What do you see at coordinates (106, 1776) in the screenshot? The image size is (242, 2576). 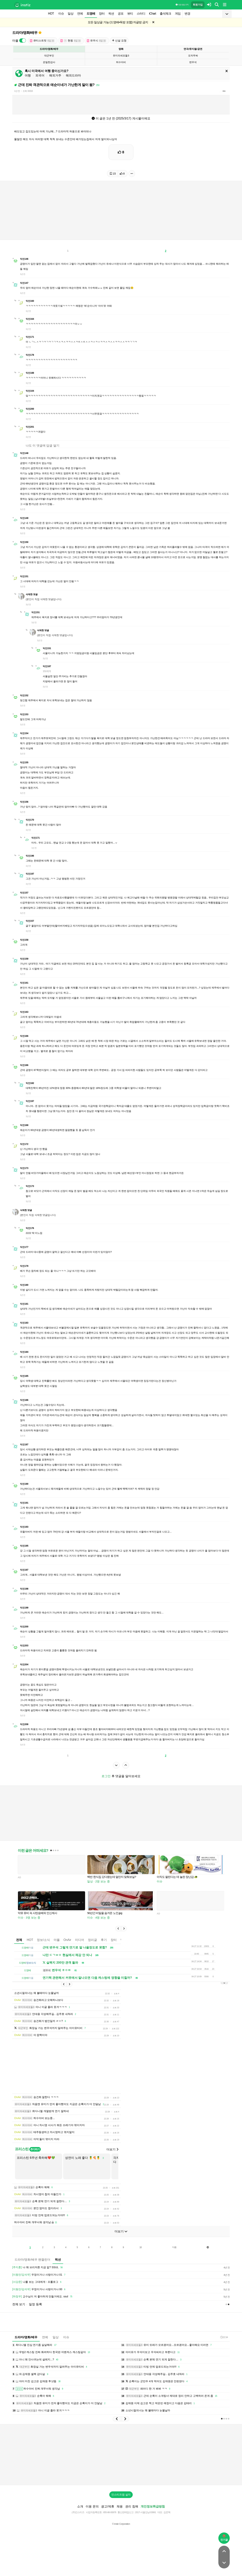 I see `로그인` at bounding box center [106, 1776].